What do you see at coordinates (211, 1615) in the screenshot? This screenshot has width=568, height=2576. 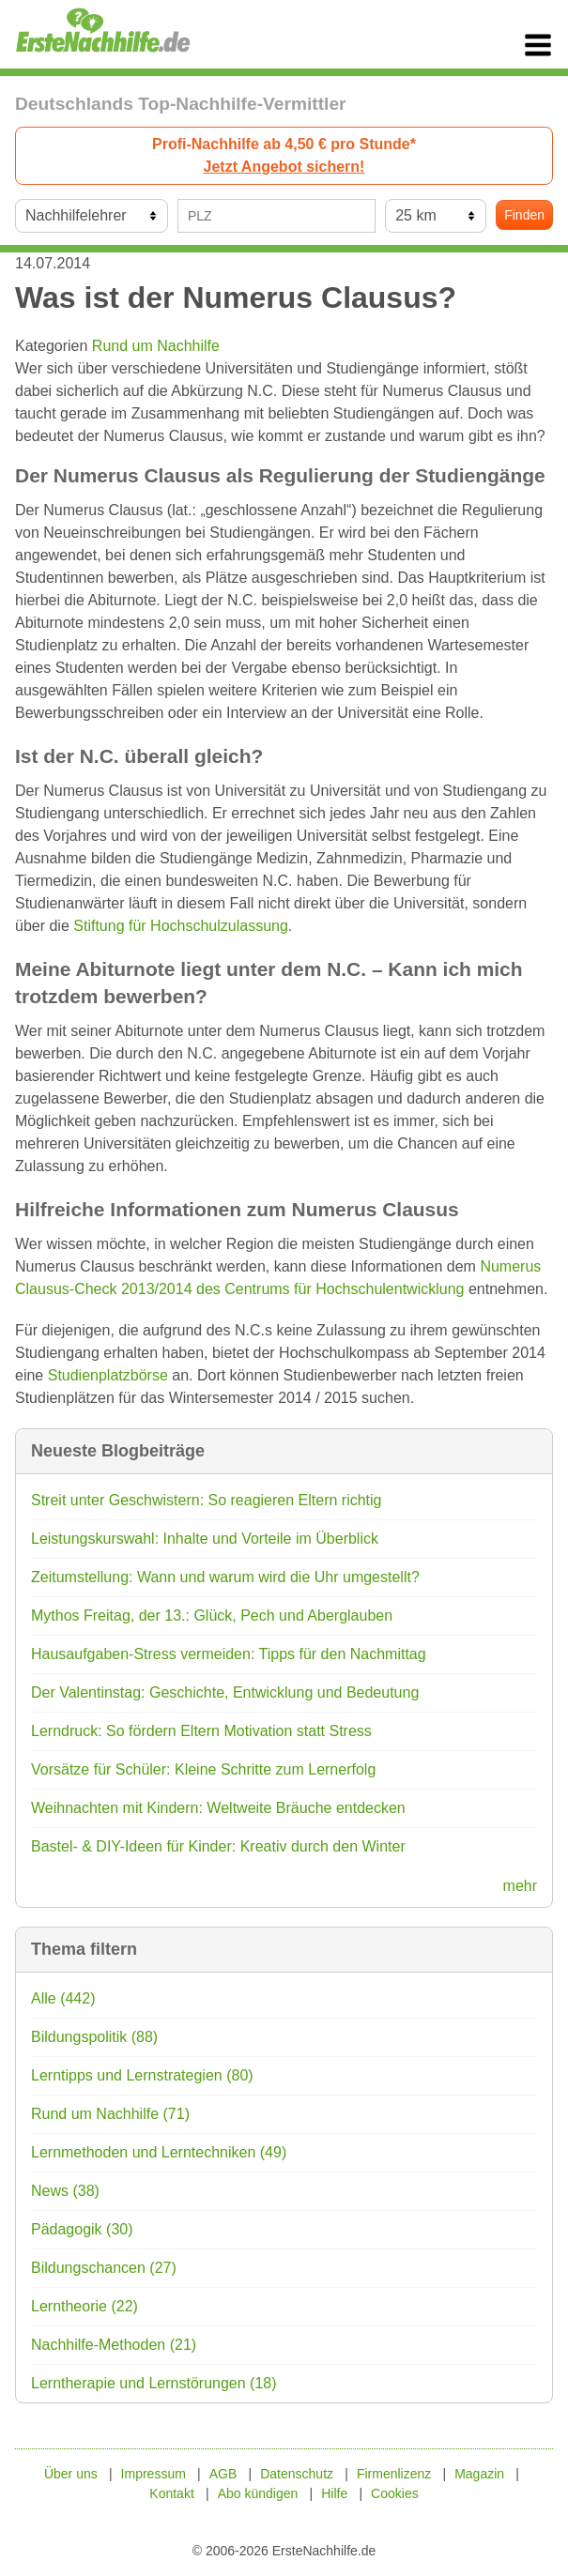 I see `Mythos Freitag, der 13.: Glück, Pech und Aberglauben` at bounding box center [211, 1615].